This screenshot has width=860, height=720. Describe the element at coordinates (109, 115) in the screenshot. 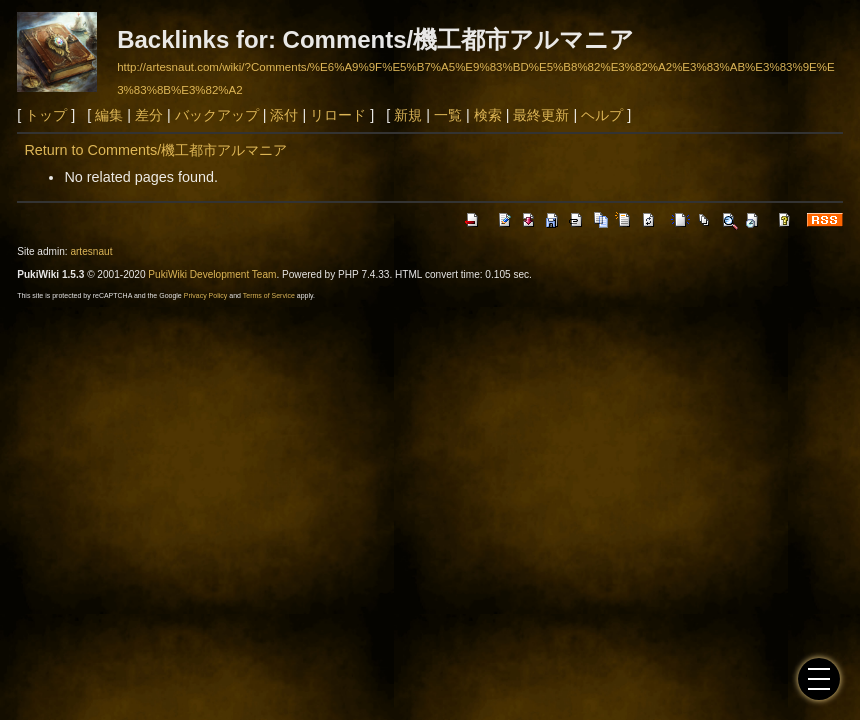

I see `編集` at that location.